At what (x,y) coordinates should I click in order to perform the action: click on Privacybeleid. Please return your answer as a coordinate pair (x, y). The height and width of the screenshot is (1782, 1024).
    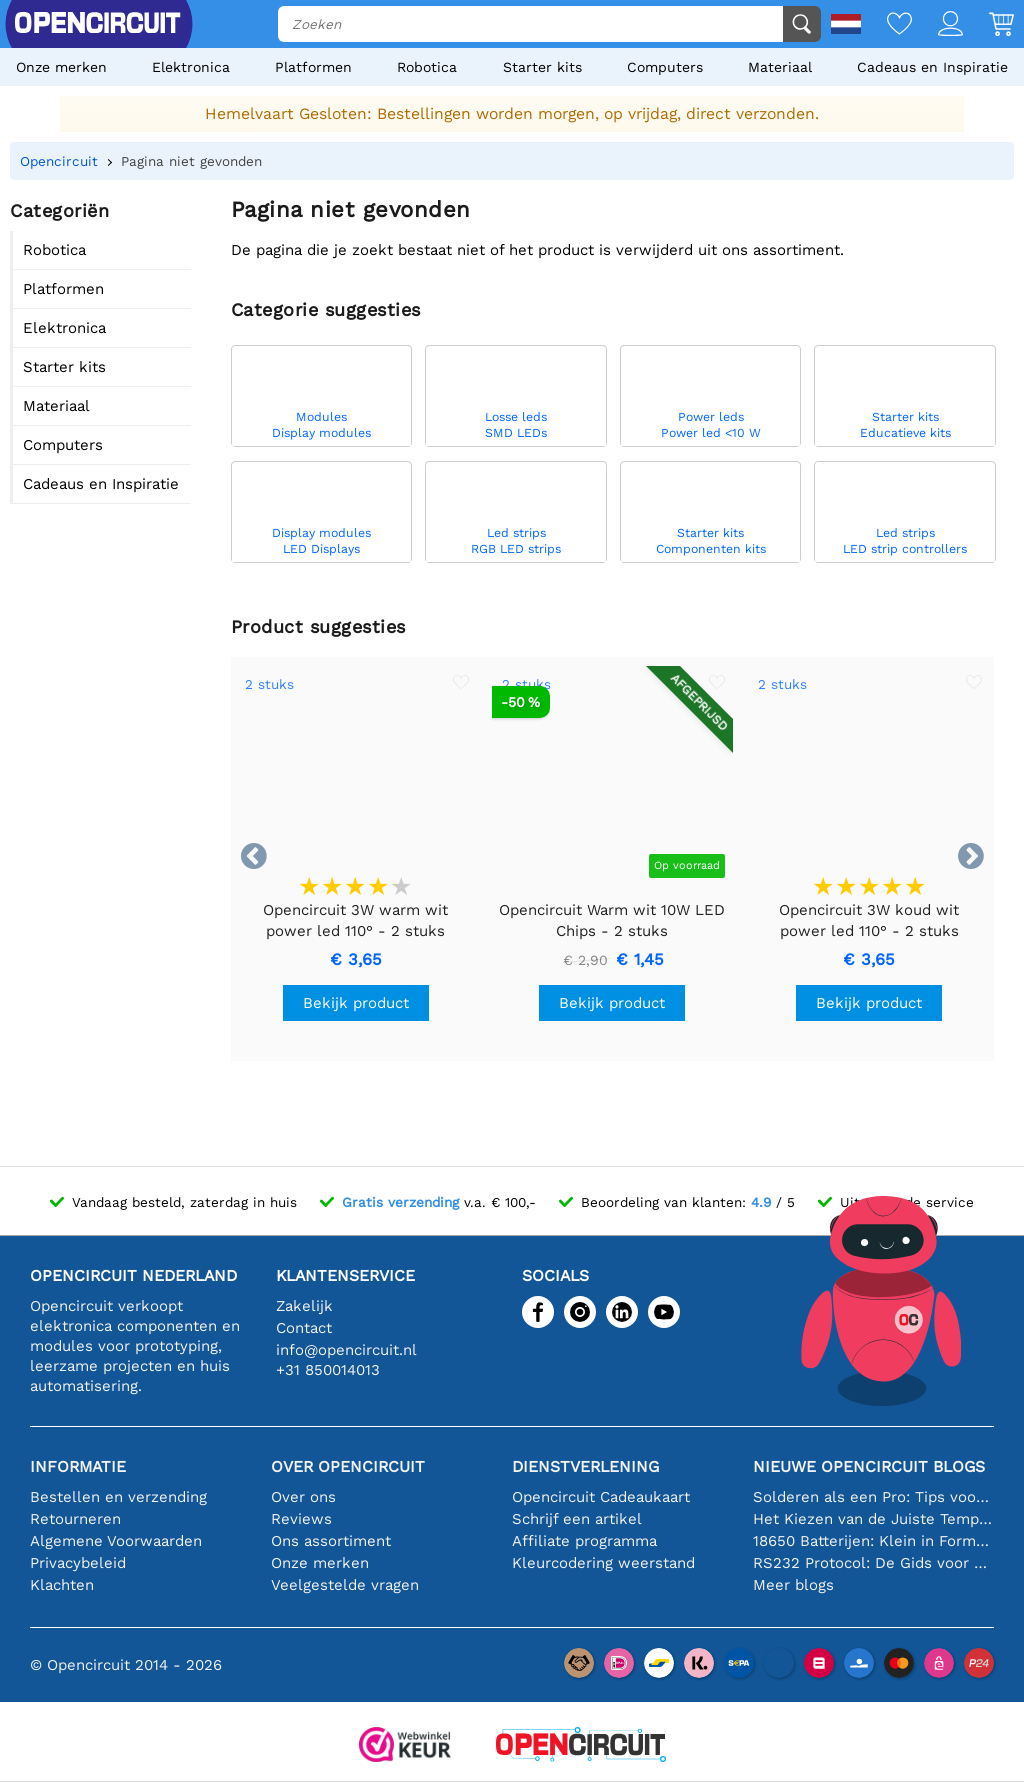
    Looking at the image, I should click on (78, 1563).